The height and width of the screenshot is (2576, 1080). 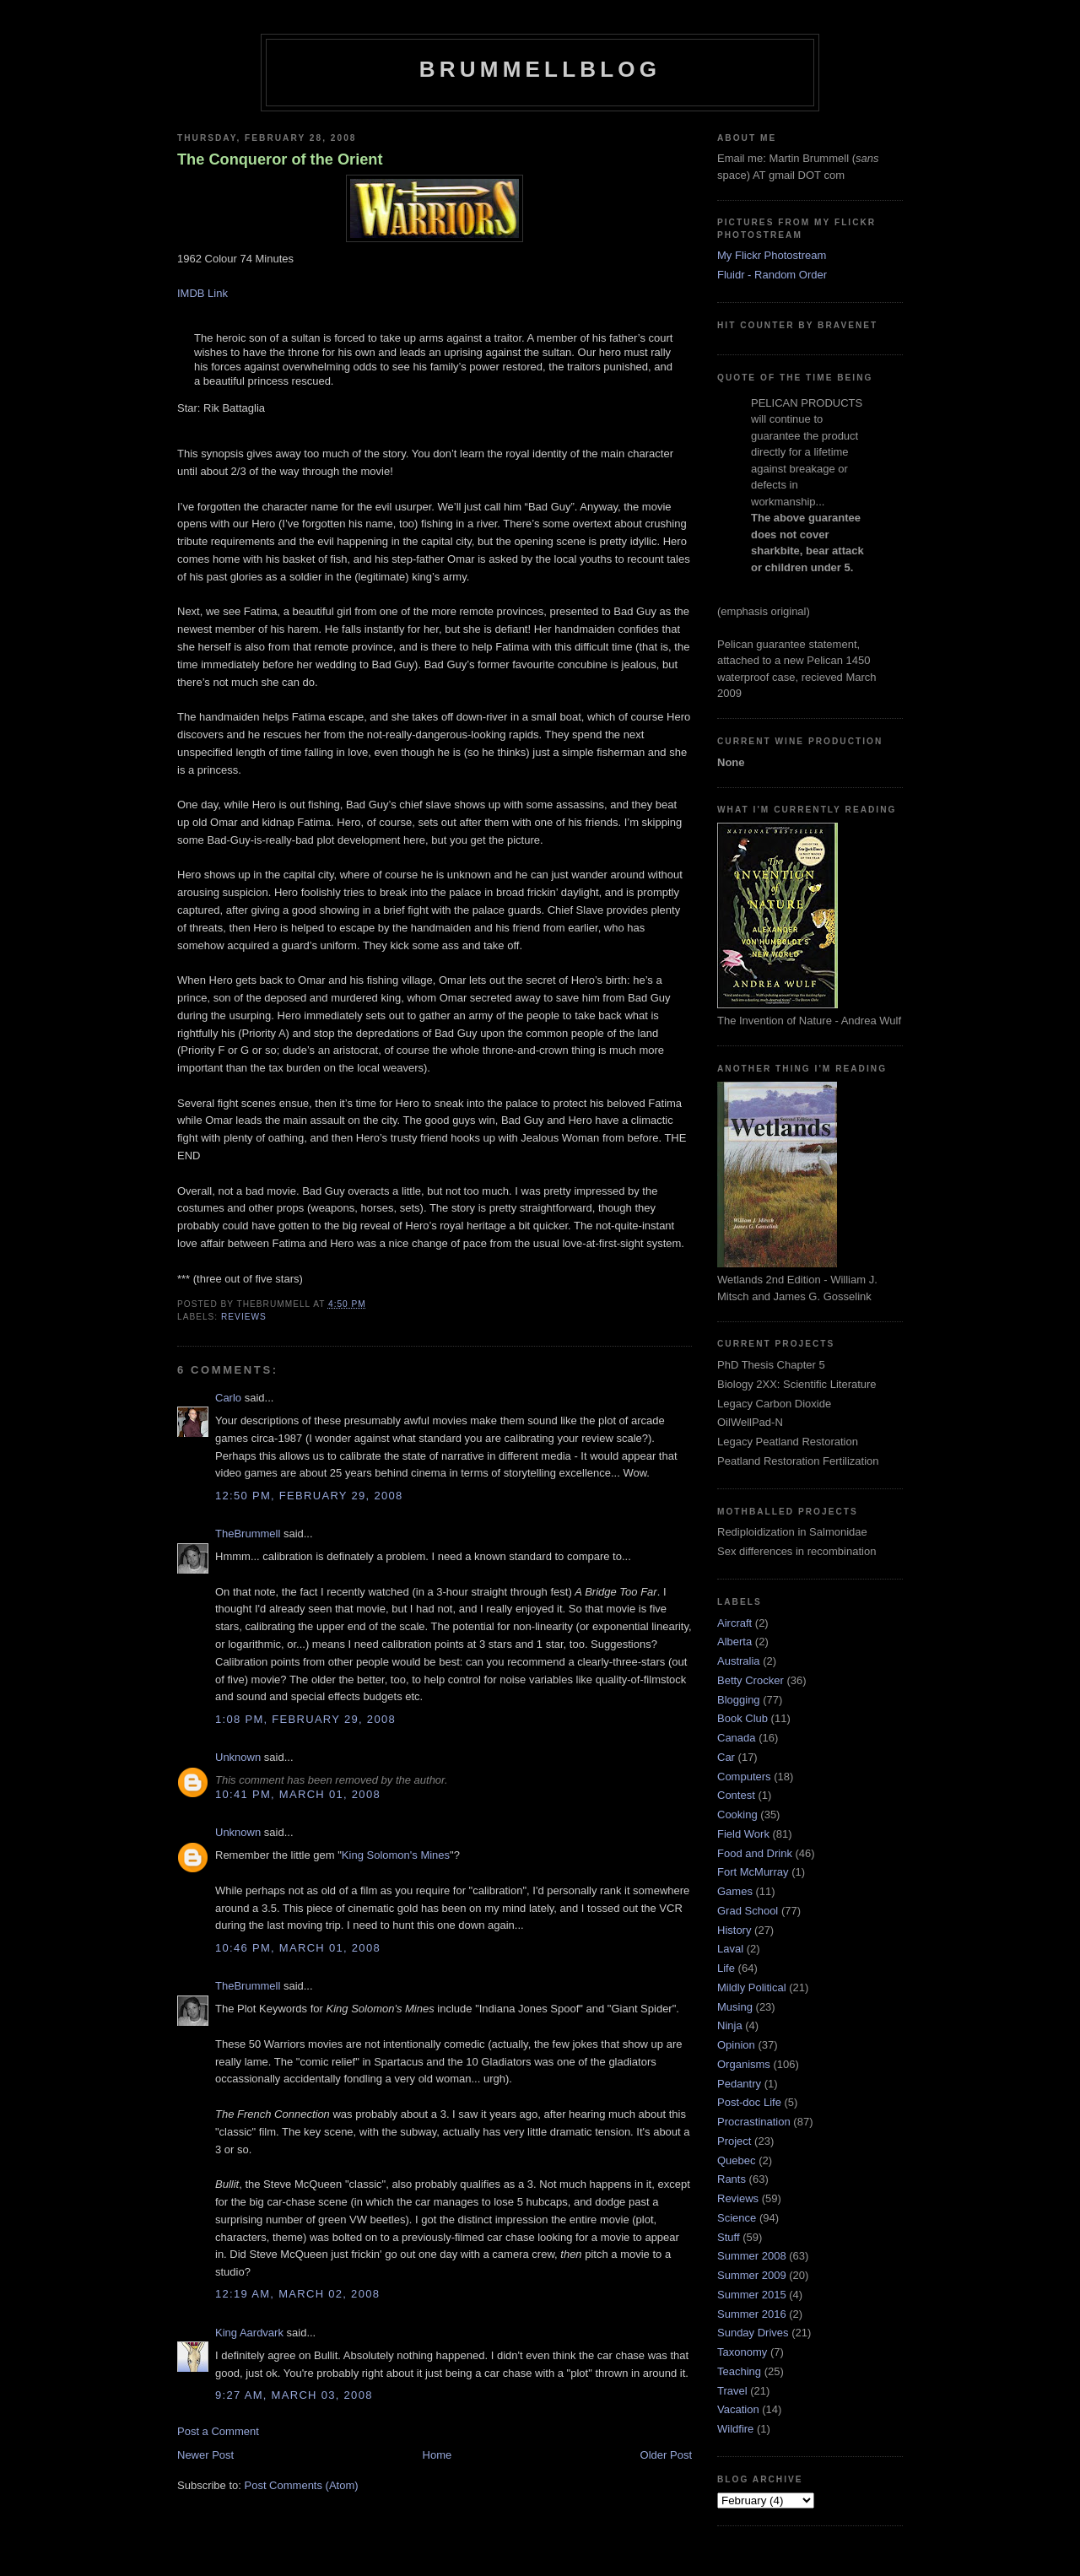 What do you see at coordinates (247, 1533) in the screenshot?
I see `TheBrummell` at bounding box center [247, 1533].